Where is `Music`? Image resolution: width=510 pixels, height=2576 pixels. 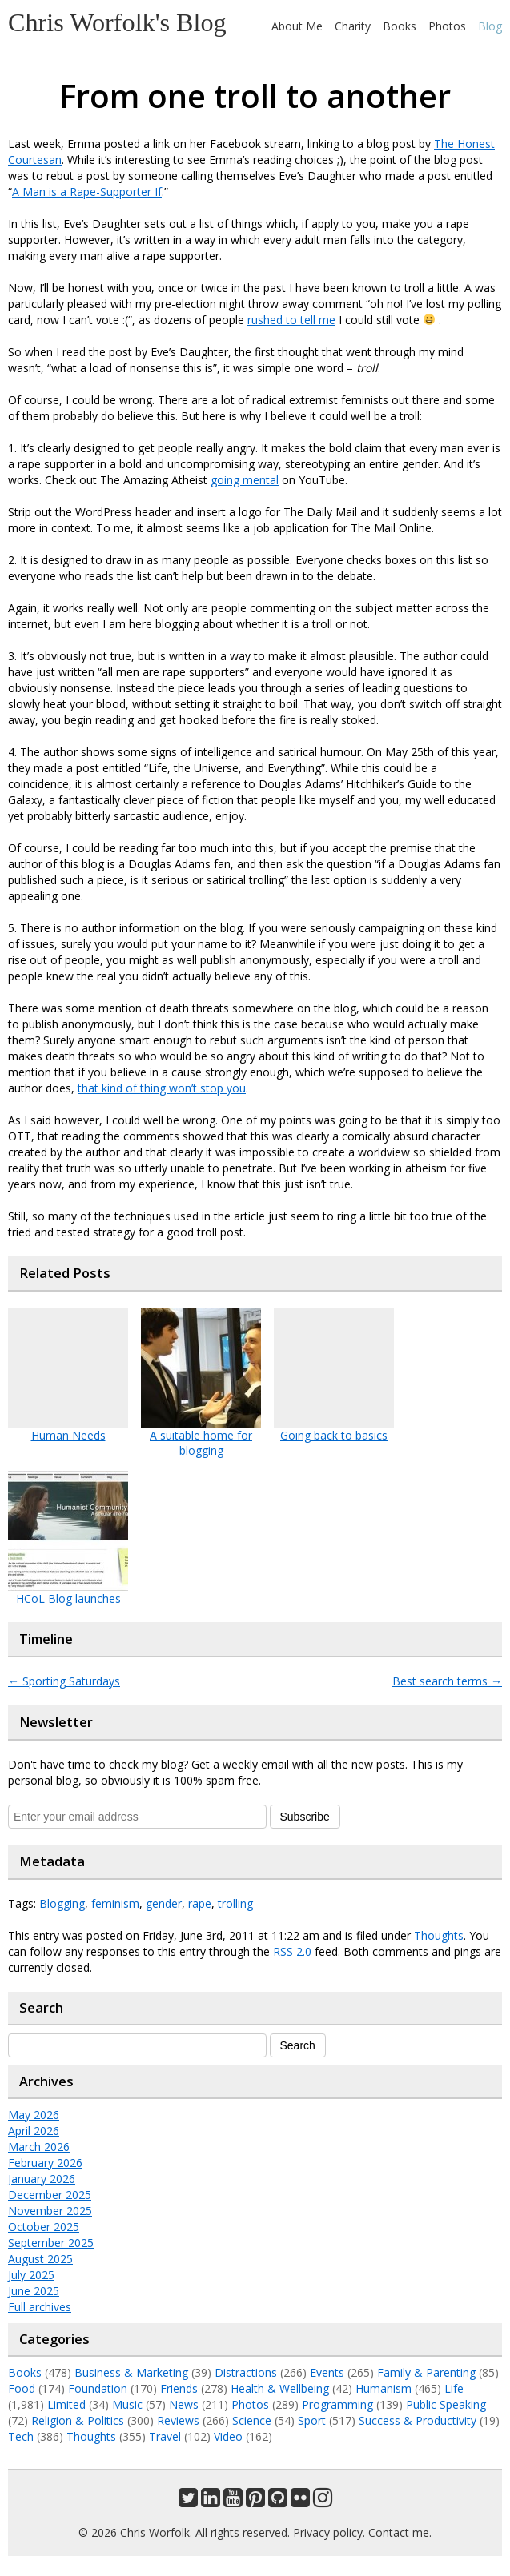 Music is located at coordinates (127, 2404).